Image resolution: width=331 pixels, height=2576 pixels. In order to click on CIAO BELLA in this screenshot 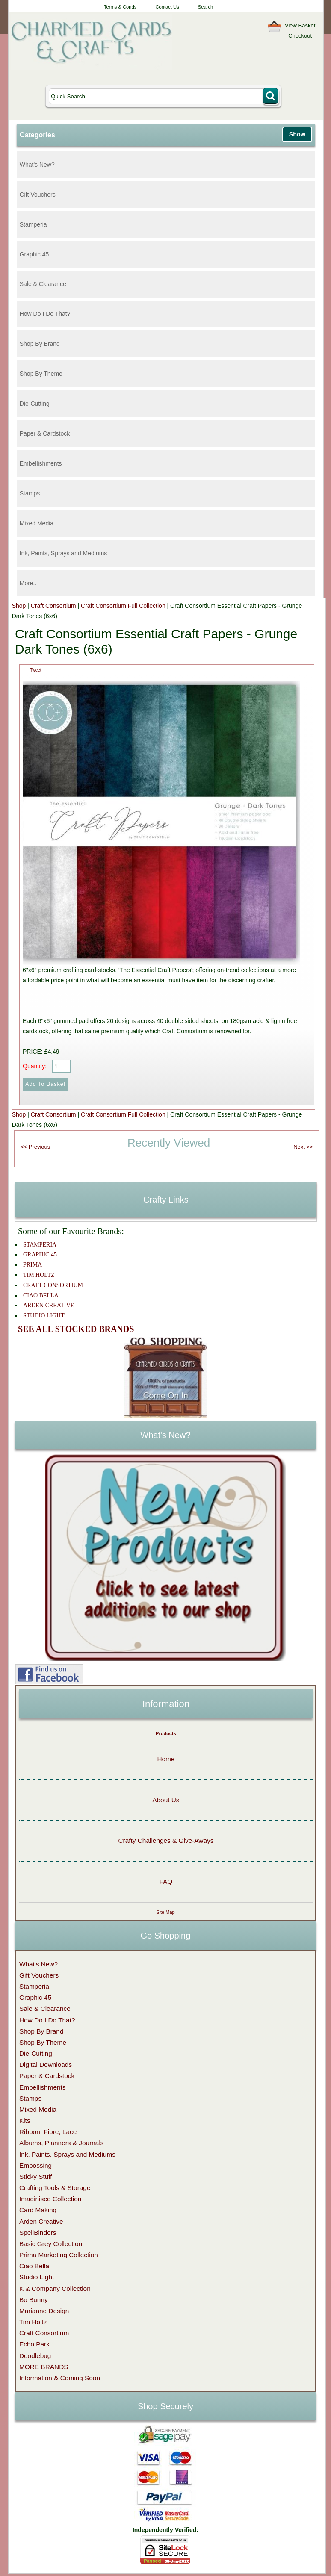, I will do `click(41, 1295)`.